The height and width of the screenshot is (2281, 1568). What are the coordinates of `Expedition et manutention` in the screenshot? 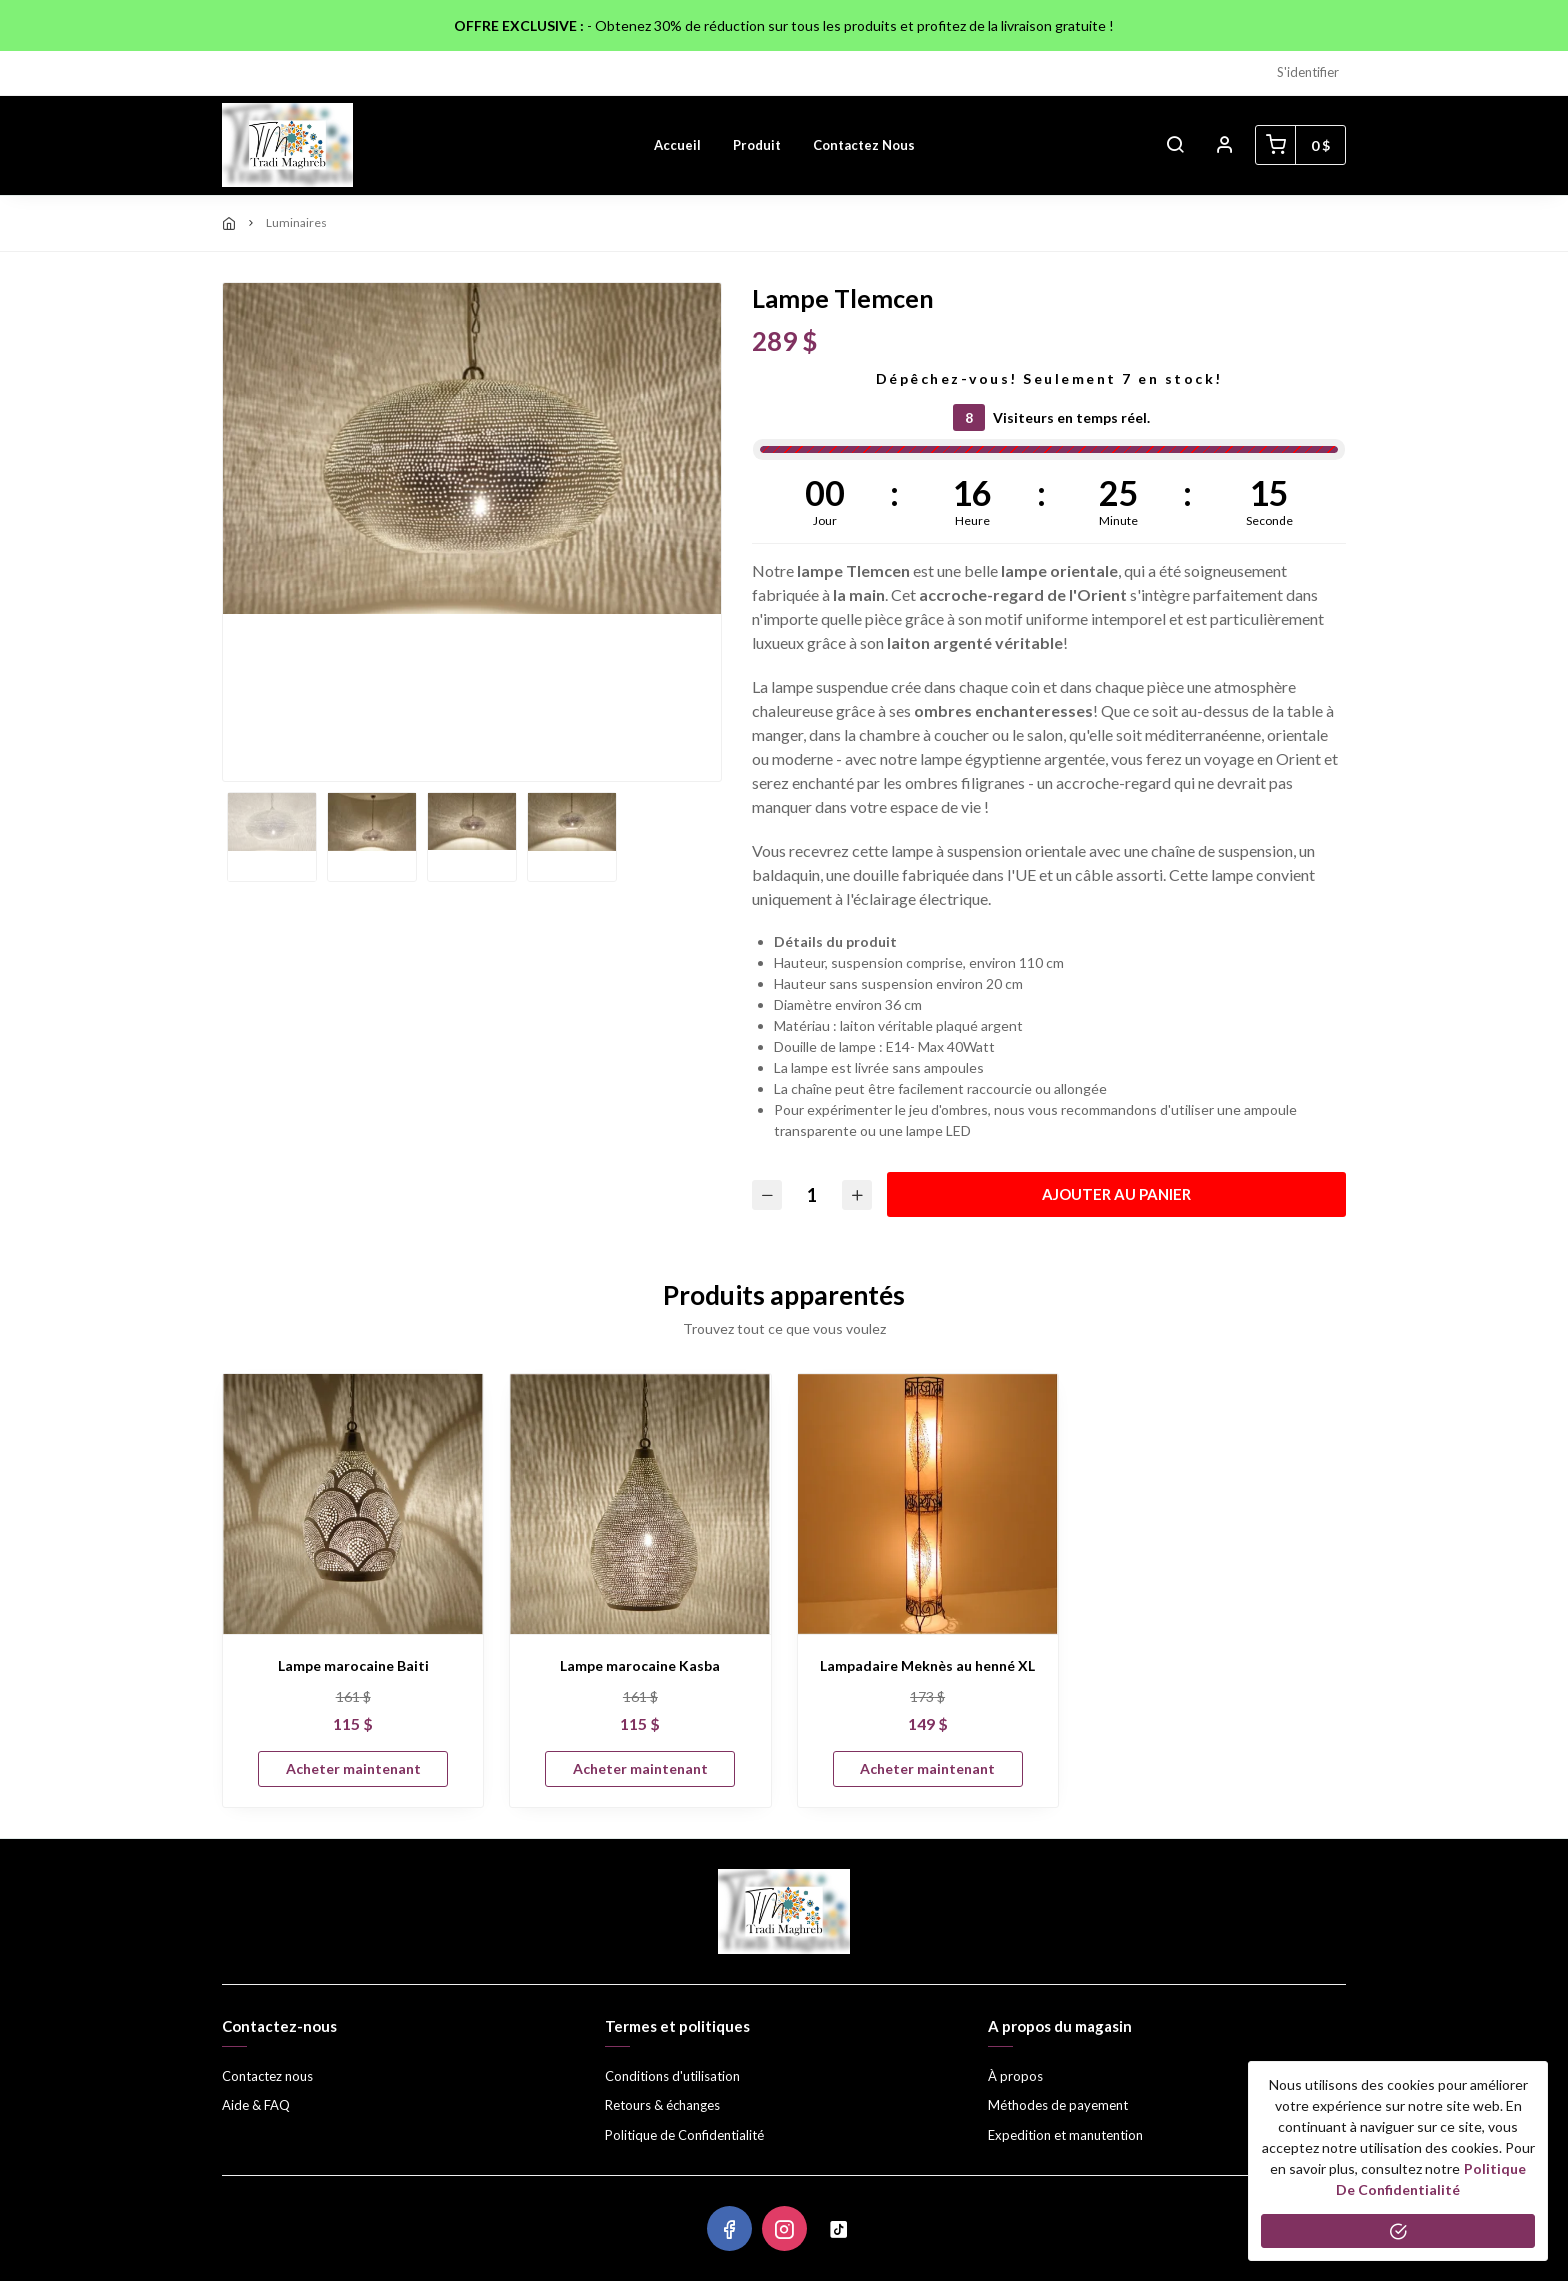 It's located at (1065, 2135).